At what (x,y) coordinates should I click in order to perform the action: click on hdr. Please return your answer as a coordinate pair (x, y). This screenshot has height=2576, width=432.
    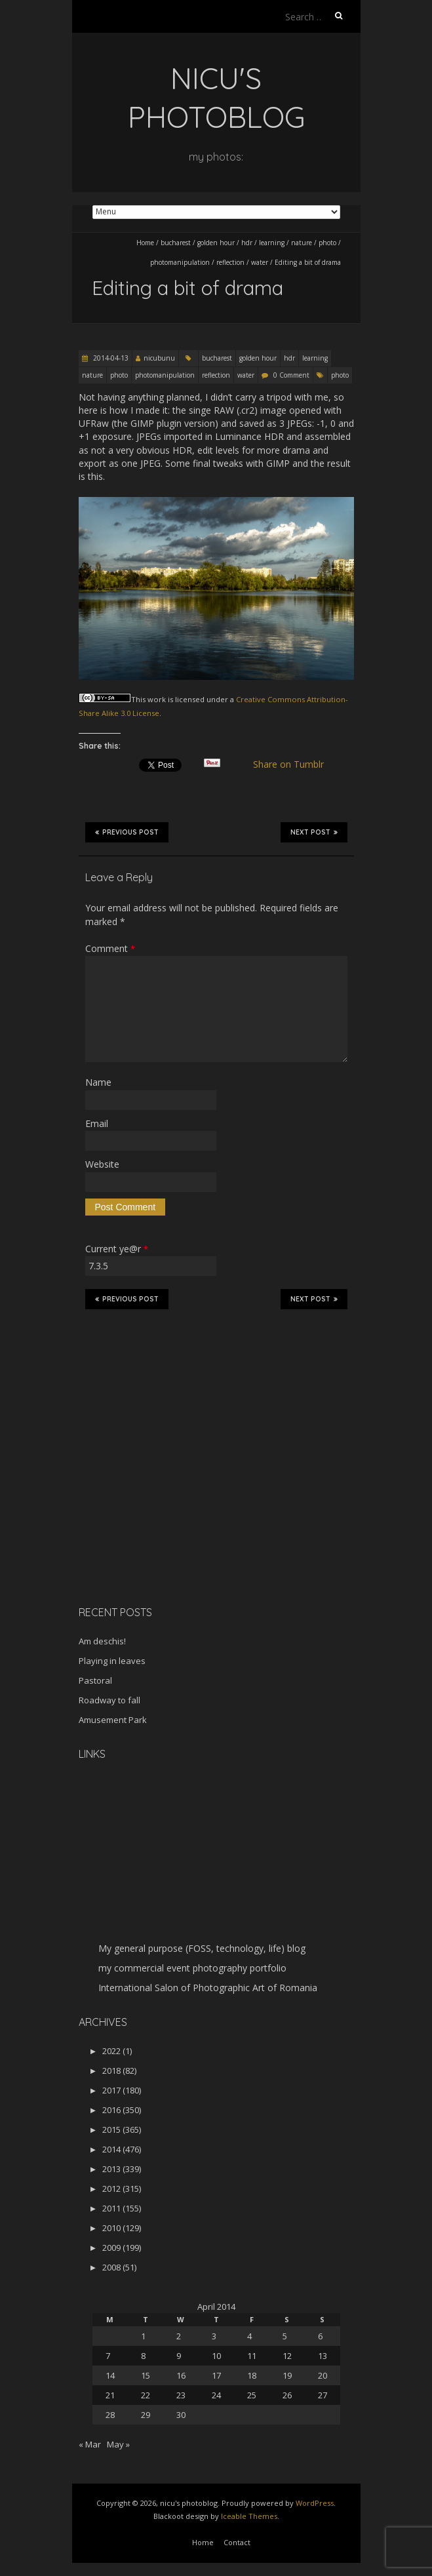
    Looking at the image, I should click on (246, 242).